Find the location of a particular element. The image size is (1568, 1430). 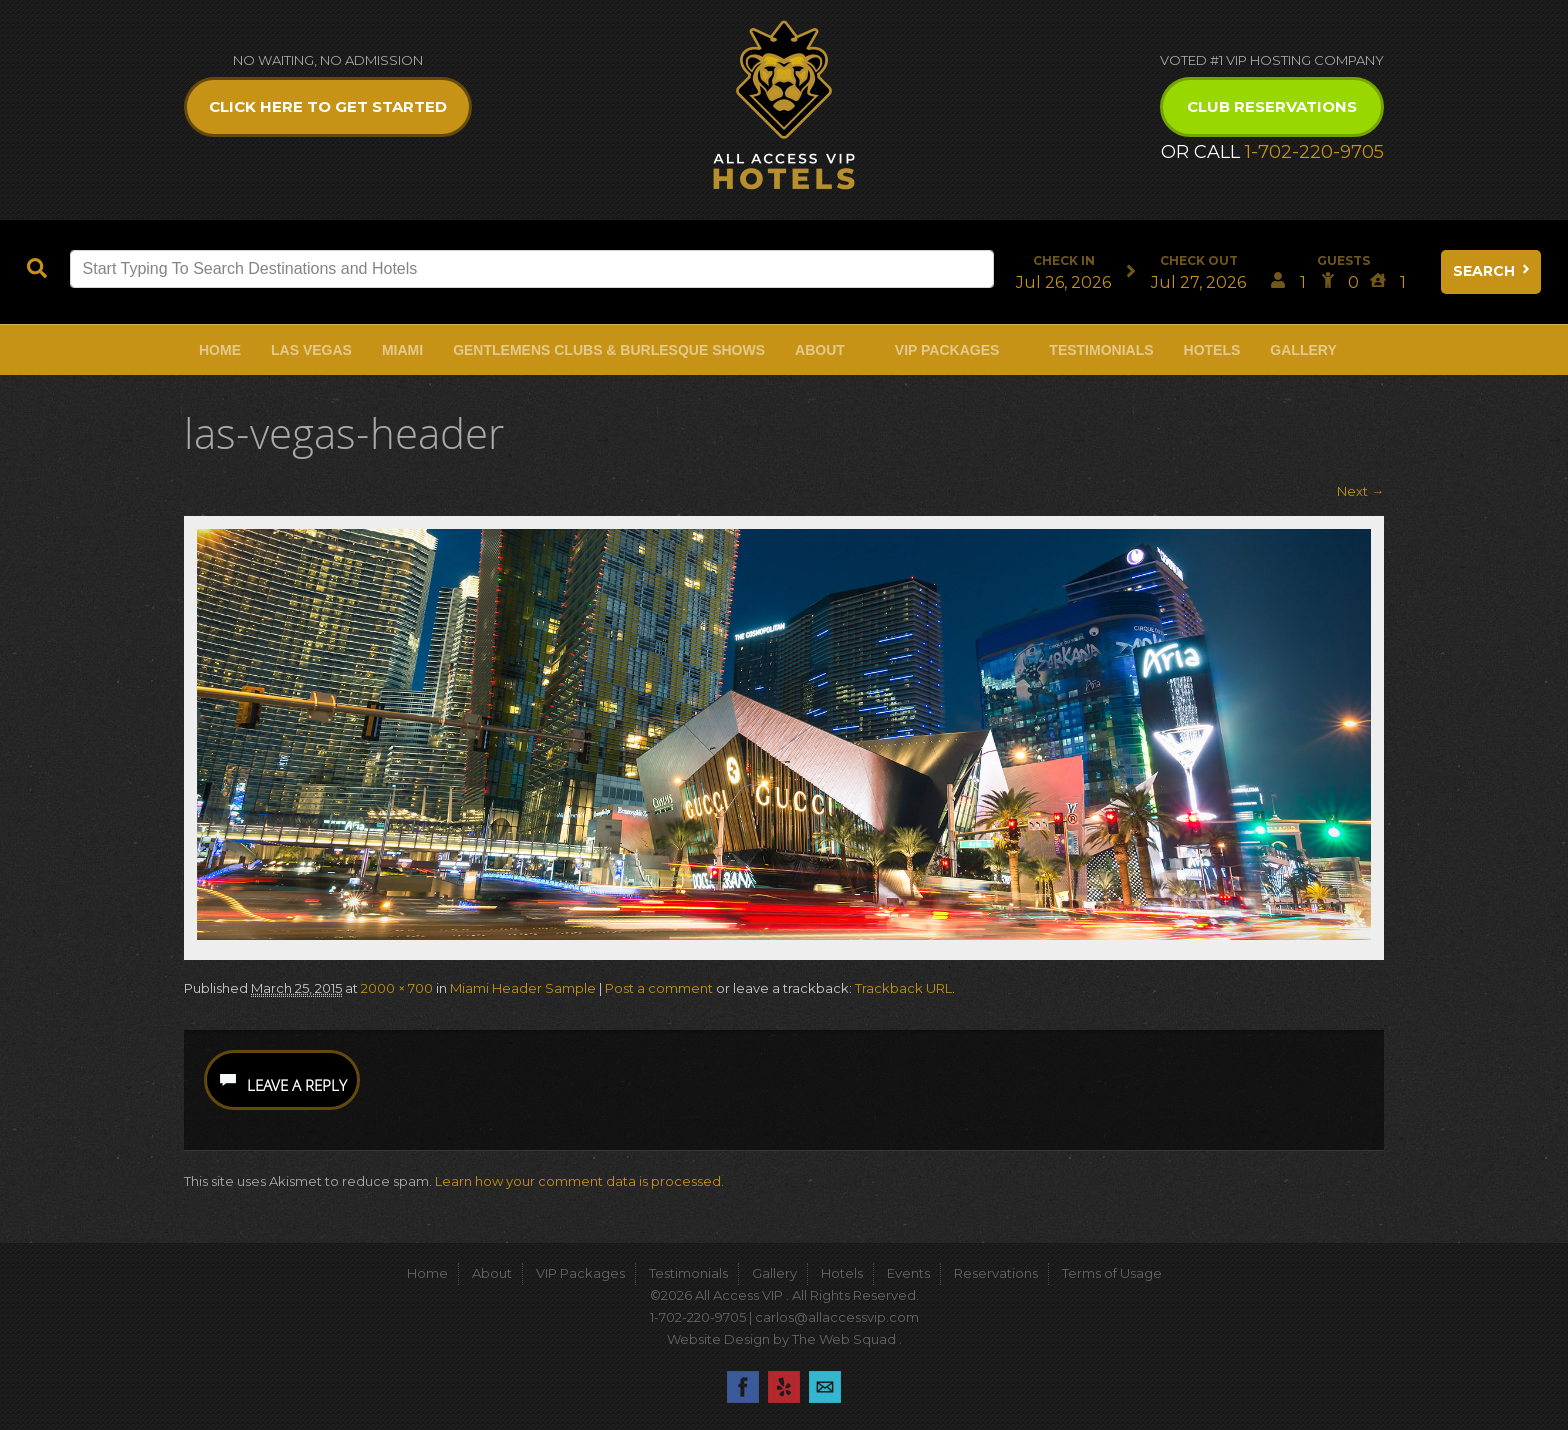

Miami Header Sample is located at coordinates (523, 988).